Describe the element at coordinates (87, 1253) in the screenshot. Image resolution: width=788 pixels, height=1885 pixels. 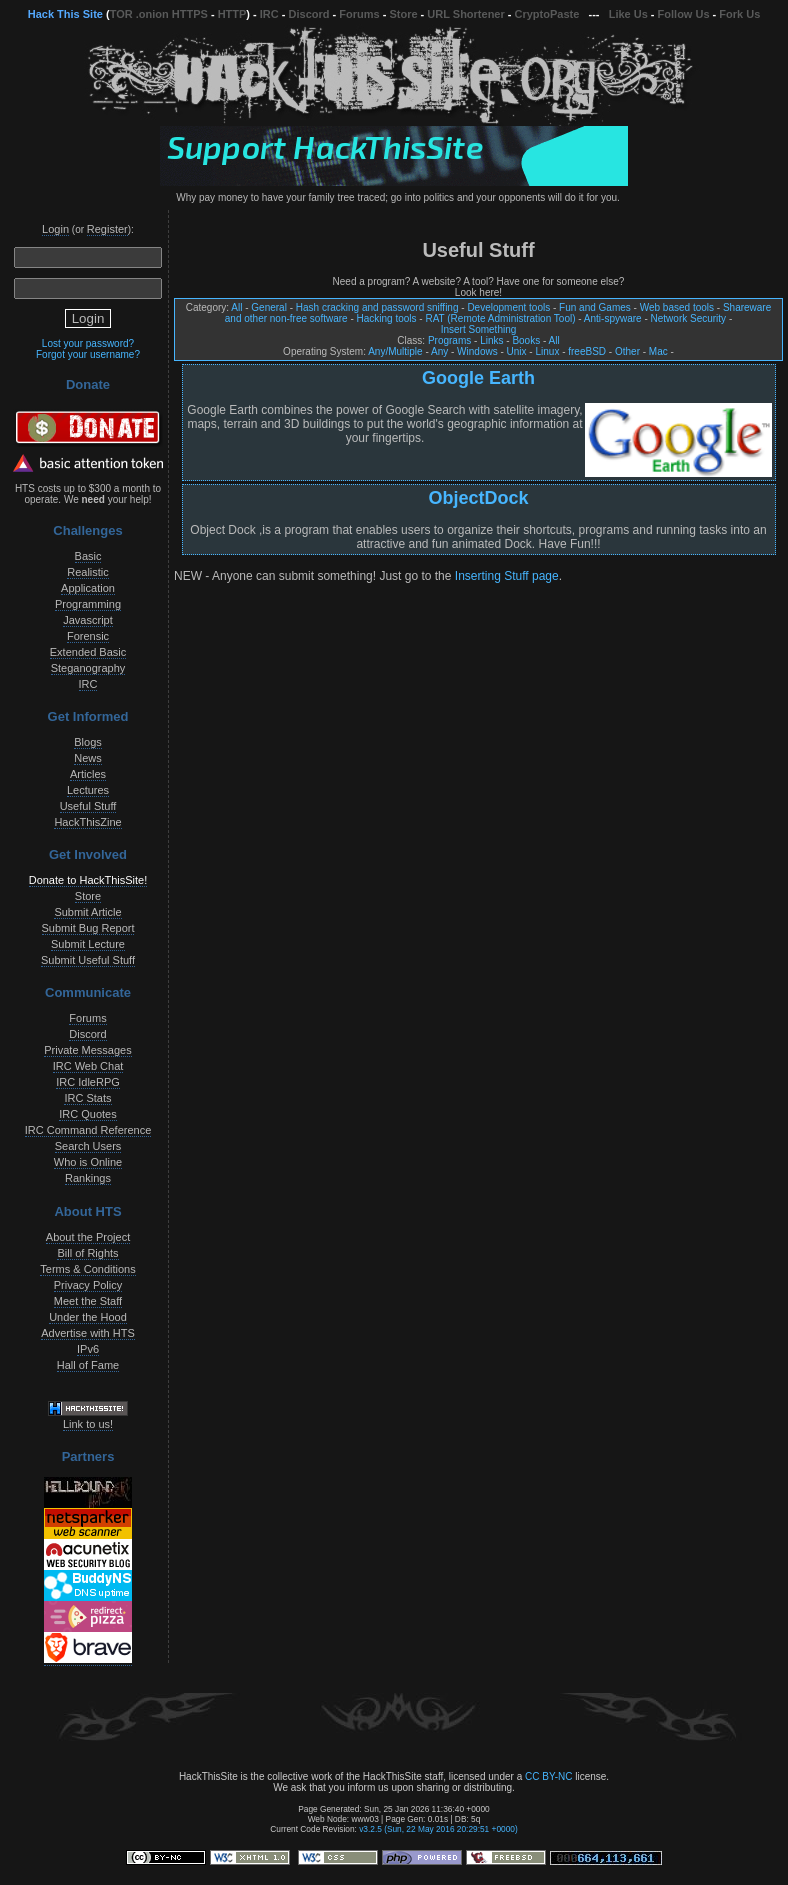
I see `Bill of Rights` at that location.